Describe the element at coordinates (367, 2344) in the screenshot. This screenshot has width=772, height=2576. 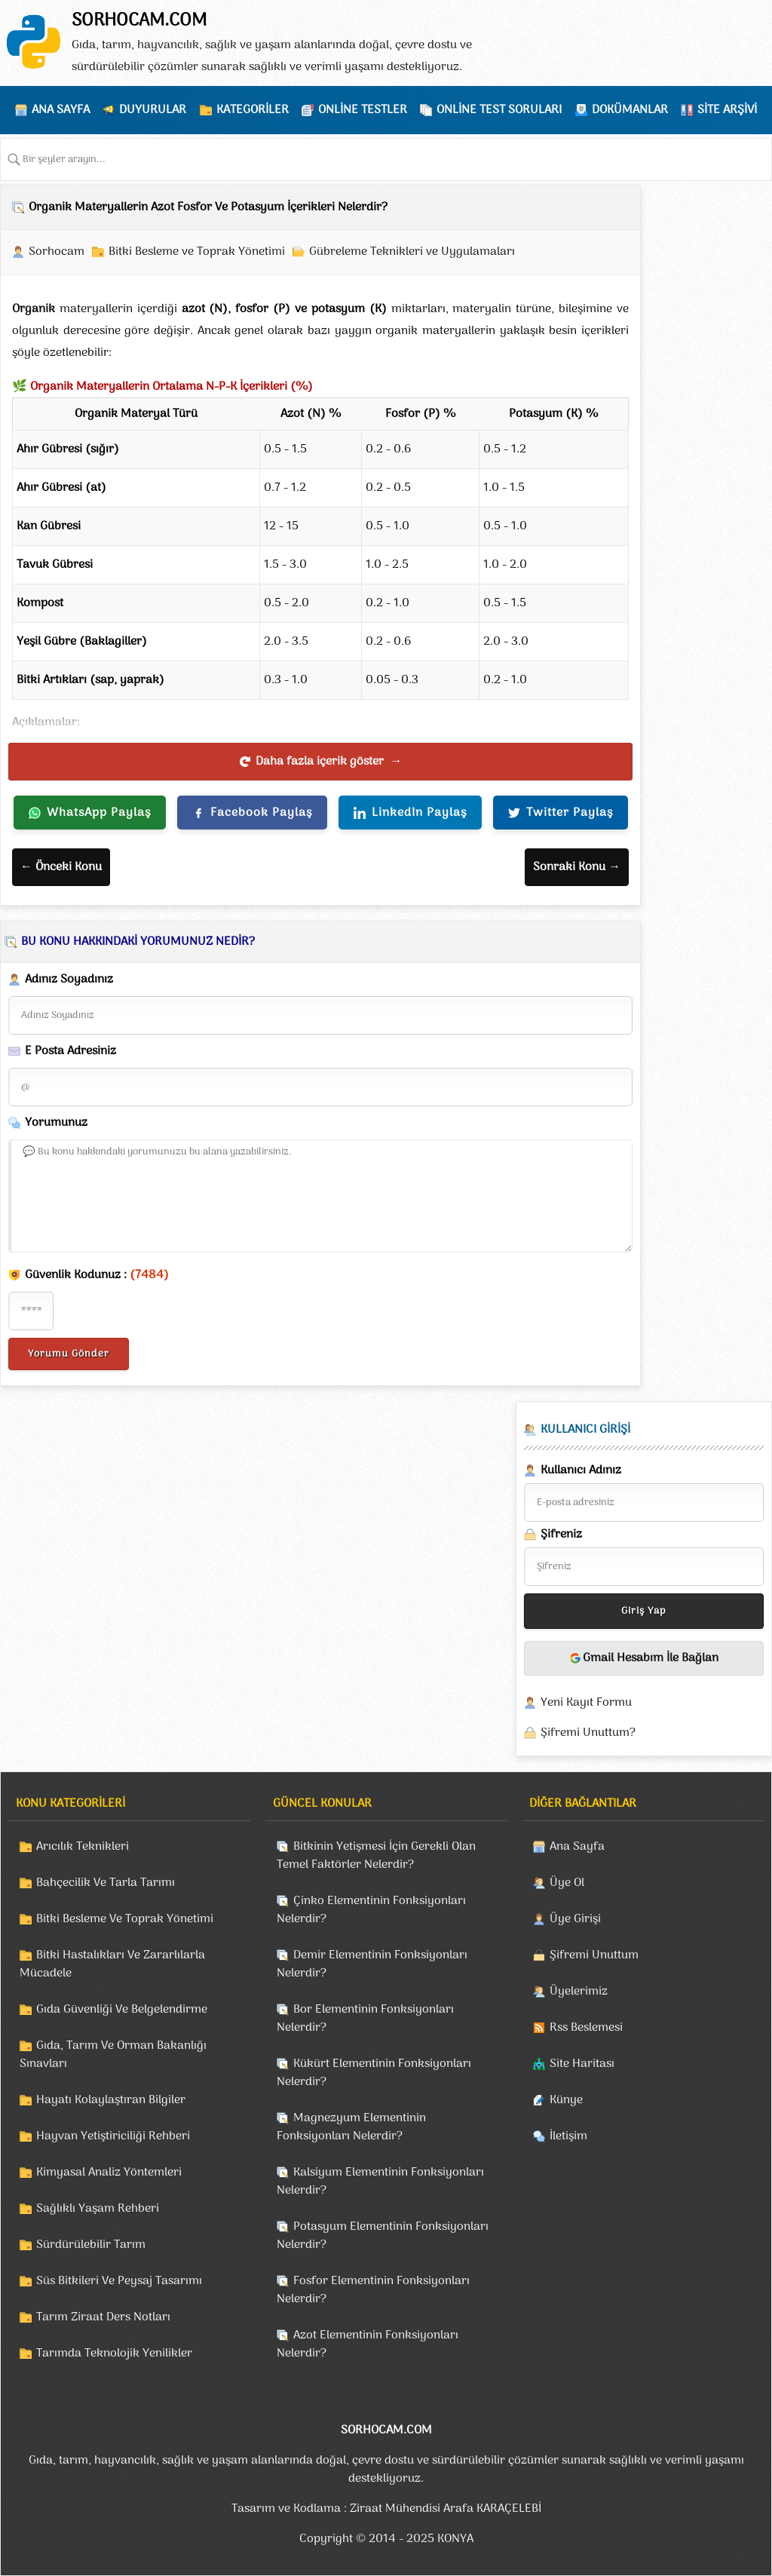
I see `Azot Elementinin Fonksiyonları Nelerdir?` at that location.